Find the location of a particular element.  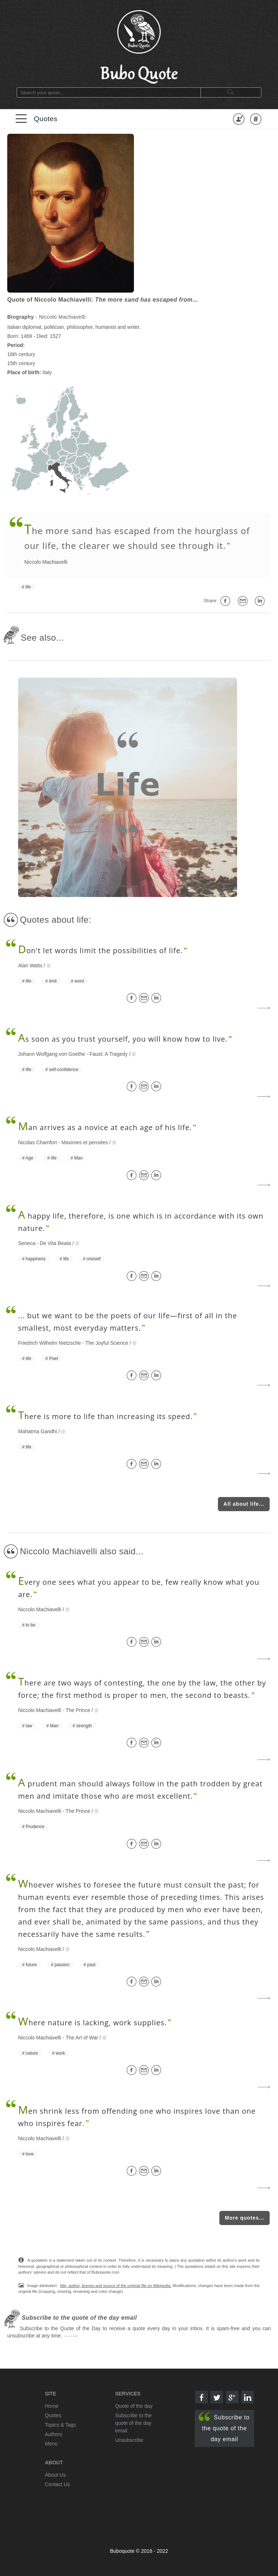

s soon as you trust yourself, you will know how to live. is located at coordinates (123, 1039).